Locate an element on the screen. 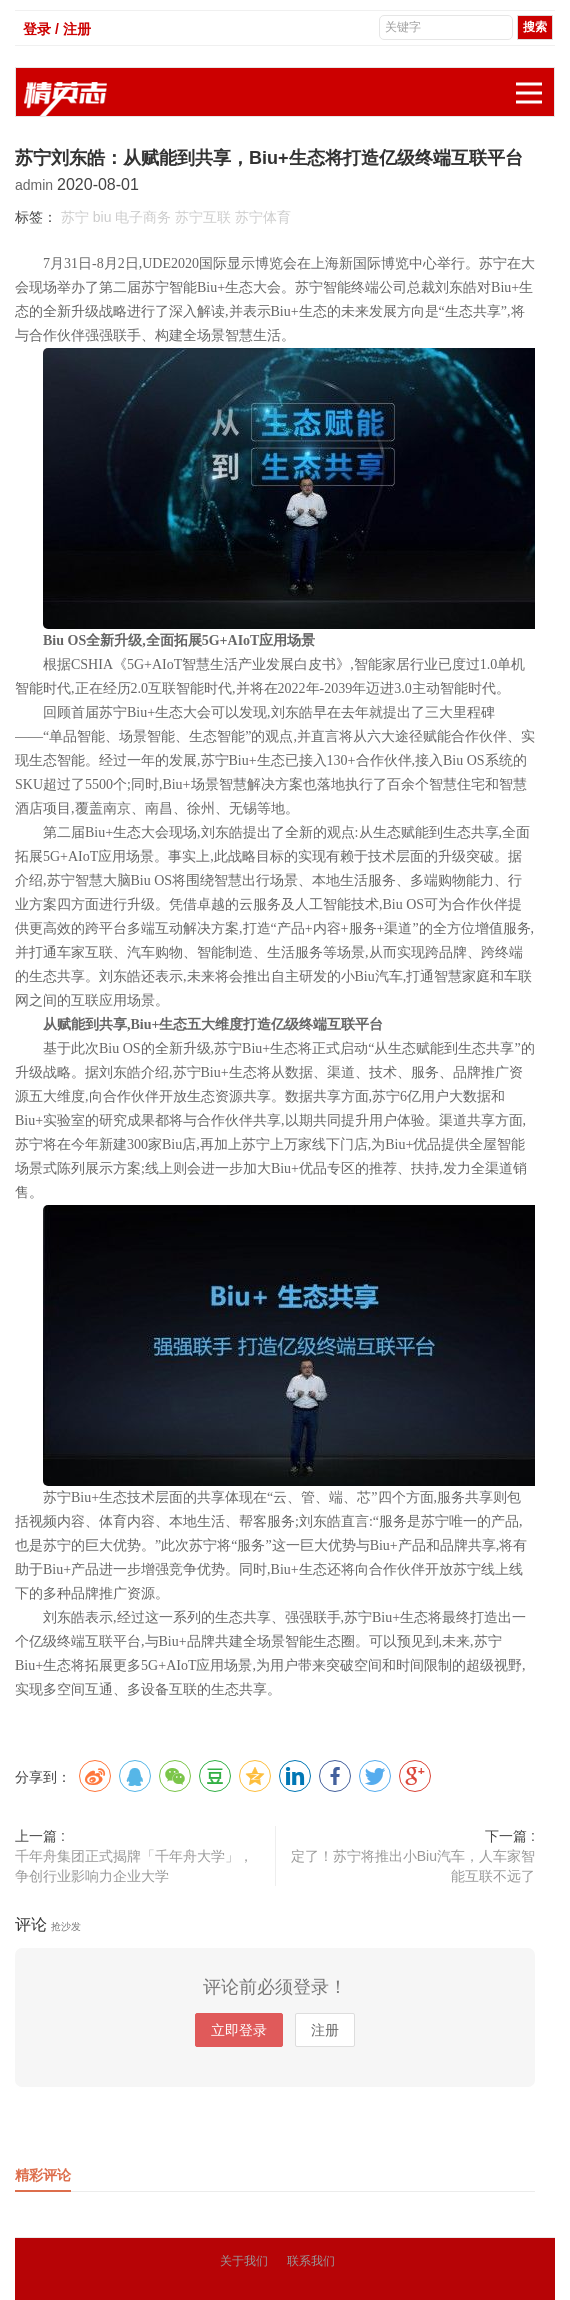  苏宁体育 is located at coordinates (263, 217).